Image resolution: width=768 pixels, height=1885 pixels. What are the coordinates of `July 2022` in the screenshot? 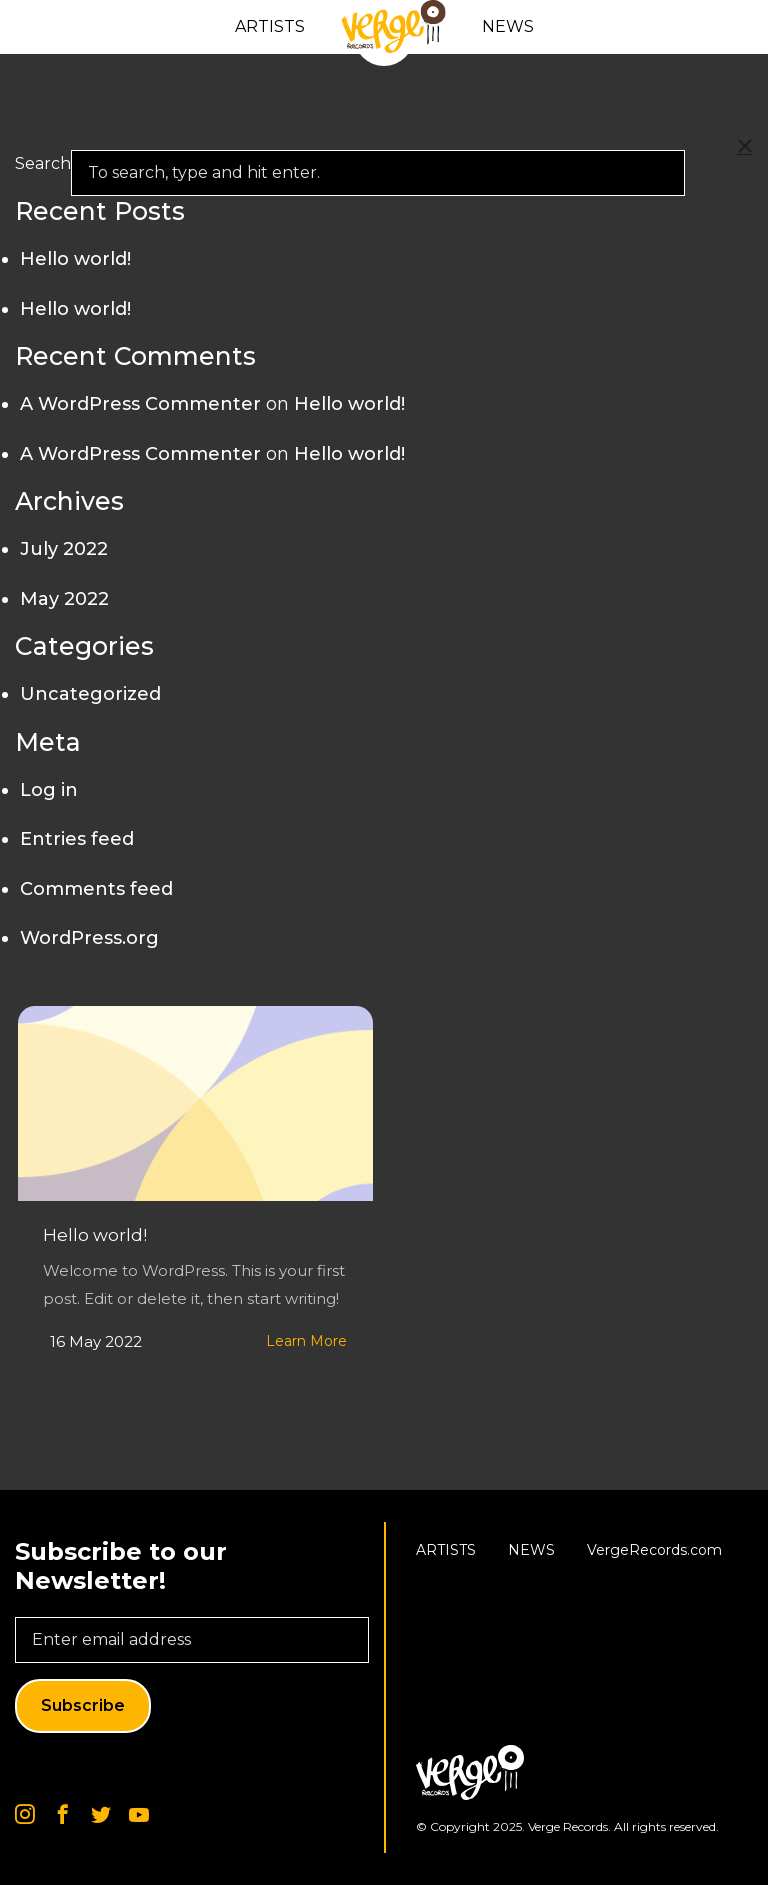 It's located at (64, 549).